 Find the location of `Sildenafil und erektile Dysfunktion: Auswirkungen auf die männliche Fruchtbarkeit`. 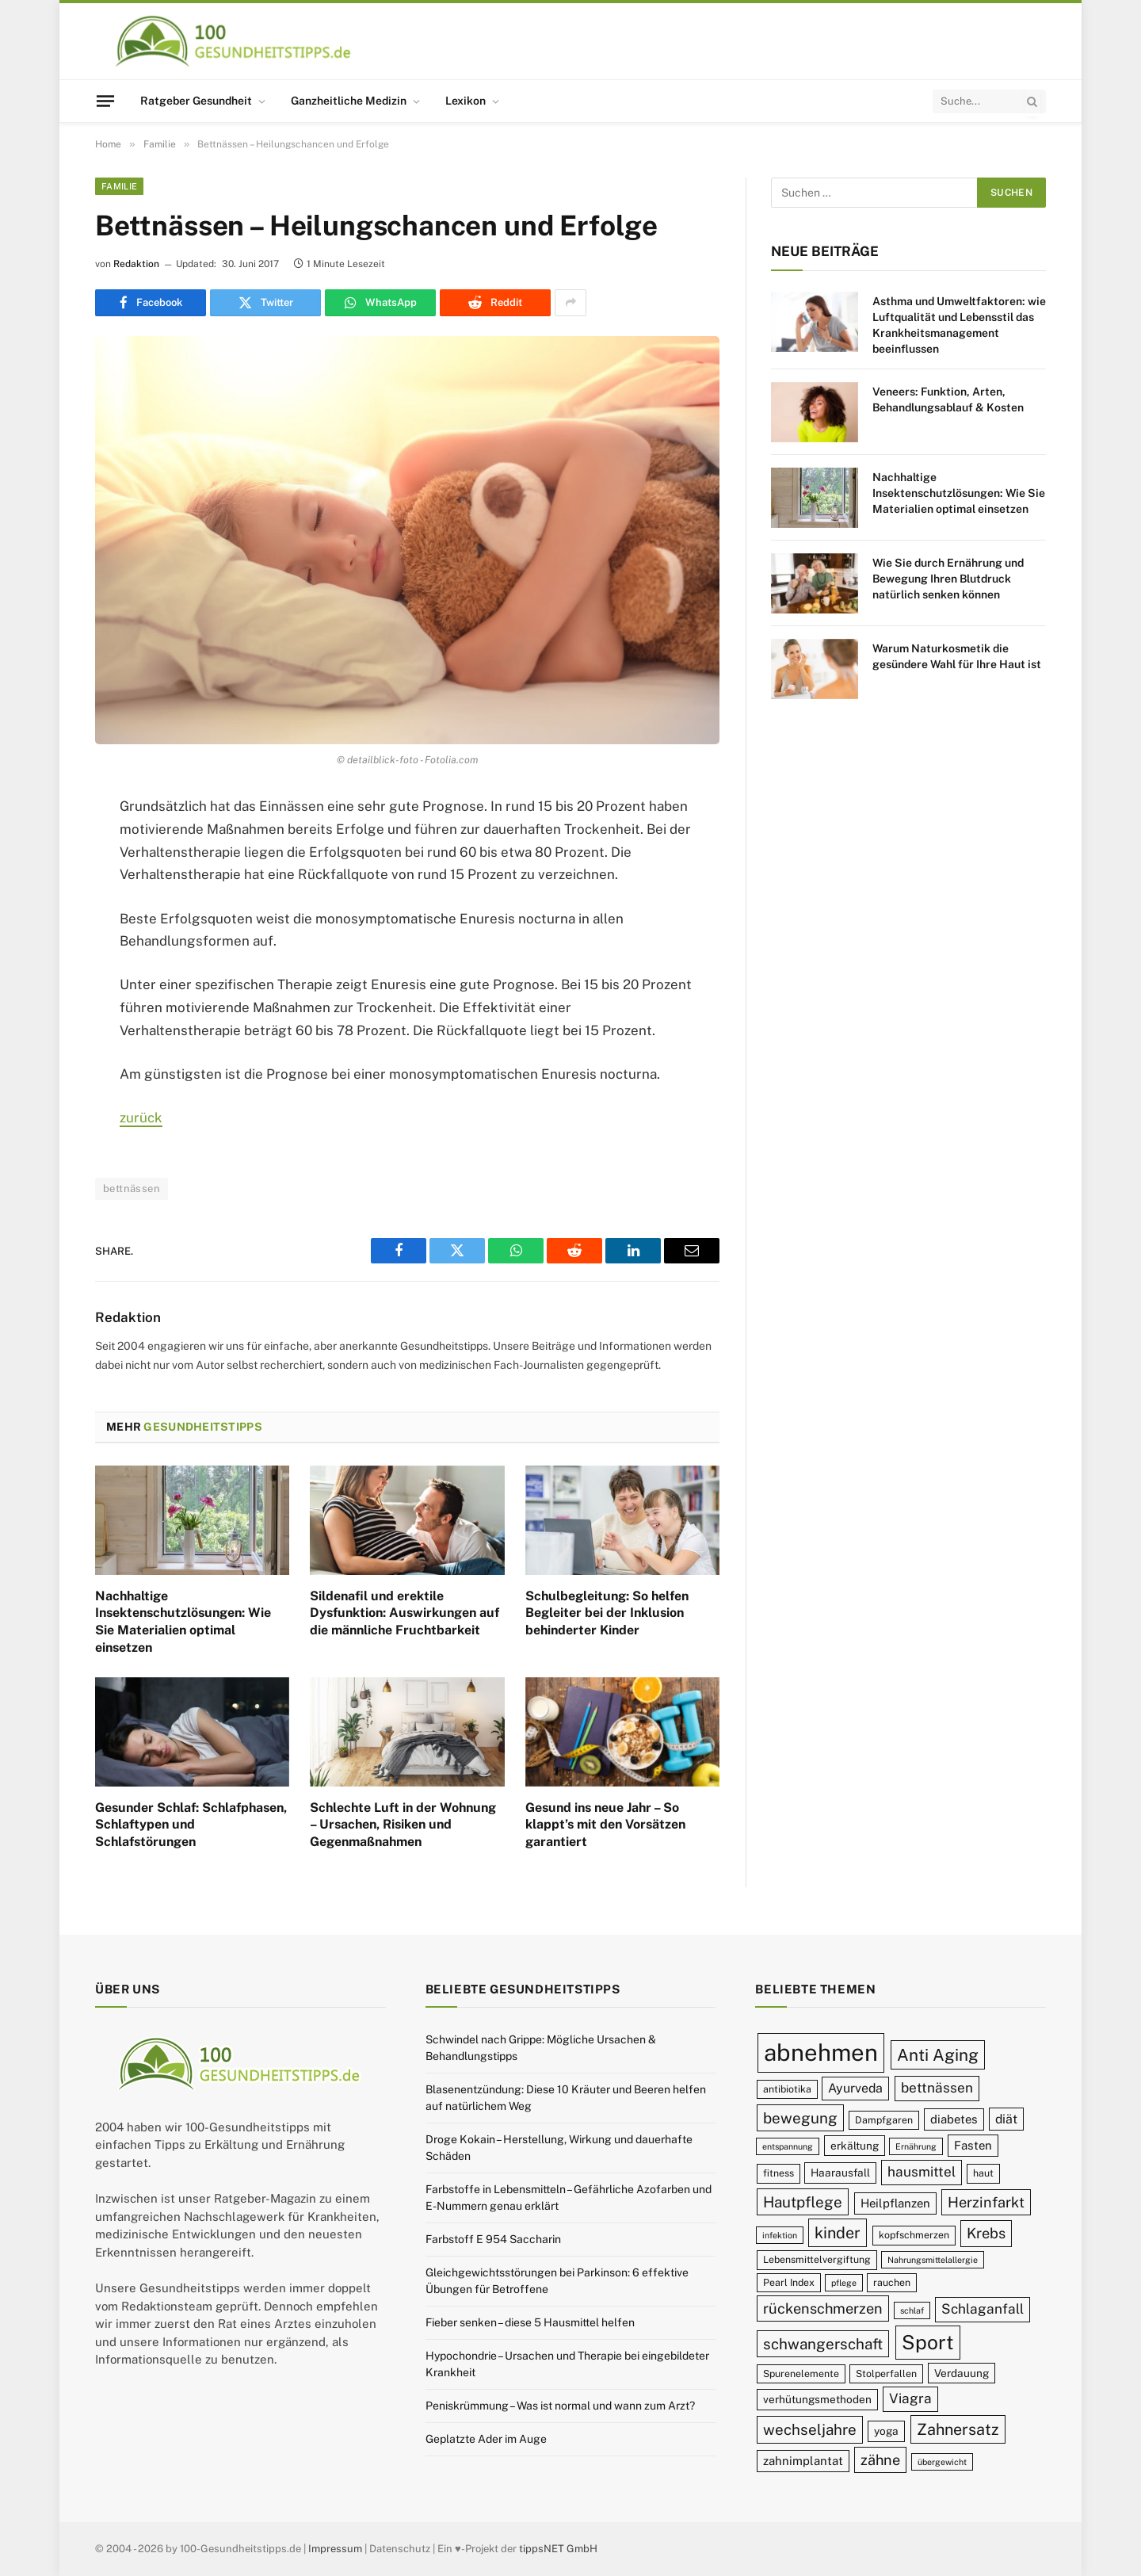

Sildenafil und erektile Dysfunktion: Auswirkungen auf die männliche Fruchtbarkeit is located at coordinates (404, 1613).